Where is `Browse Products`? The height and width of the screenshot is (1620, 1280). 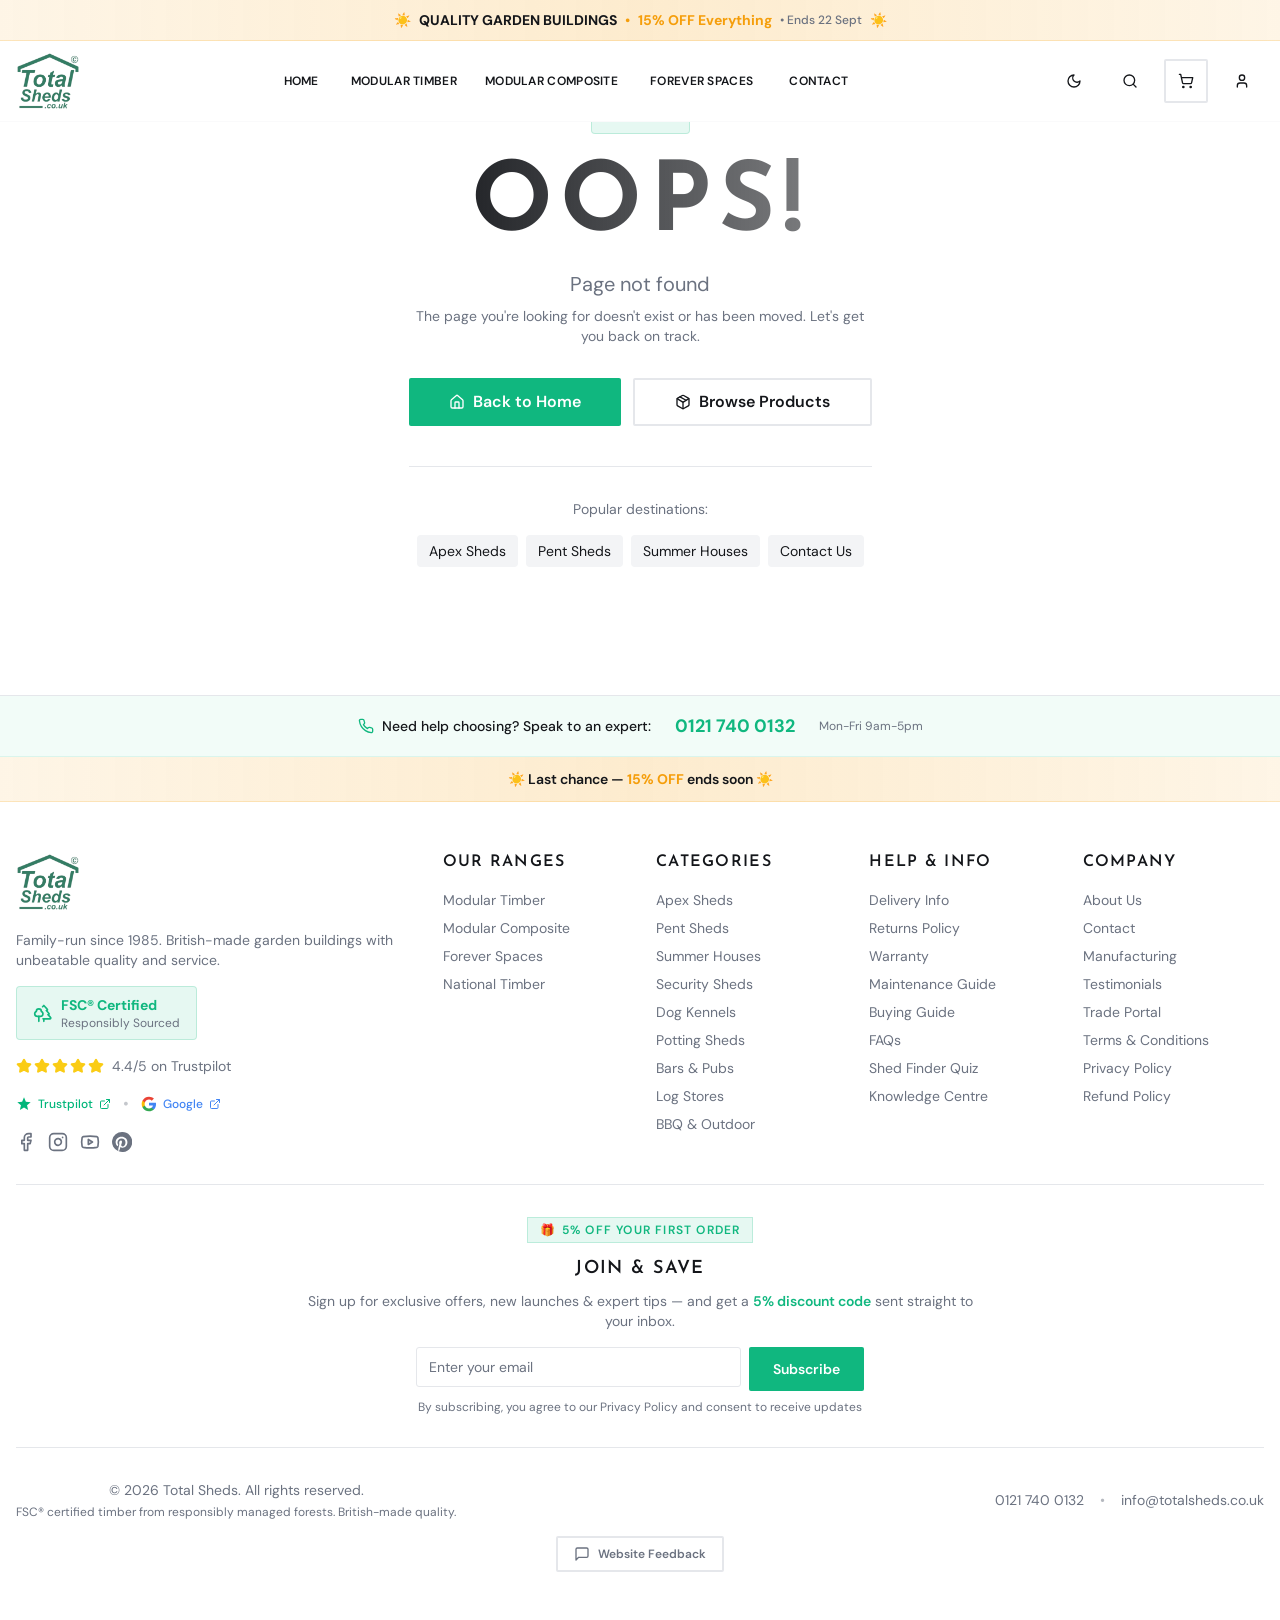 Browse Products is located at coordinates (752, 401).